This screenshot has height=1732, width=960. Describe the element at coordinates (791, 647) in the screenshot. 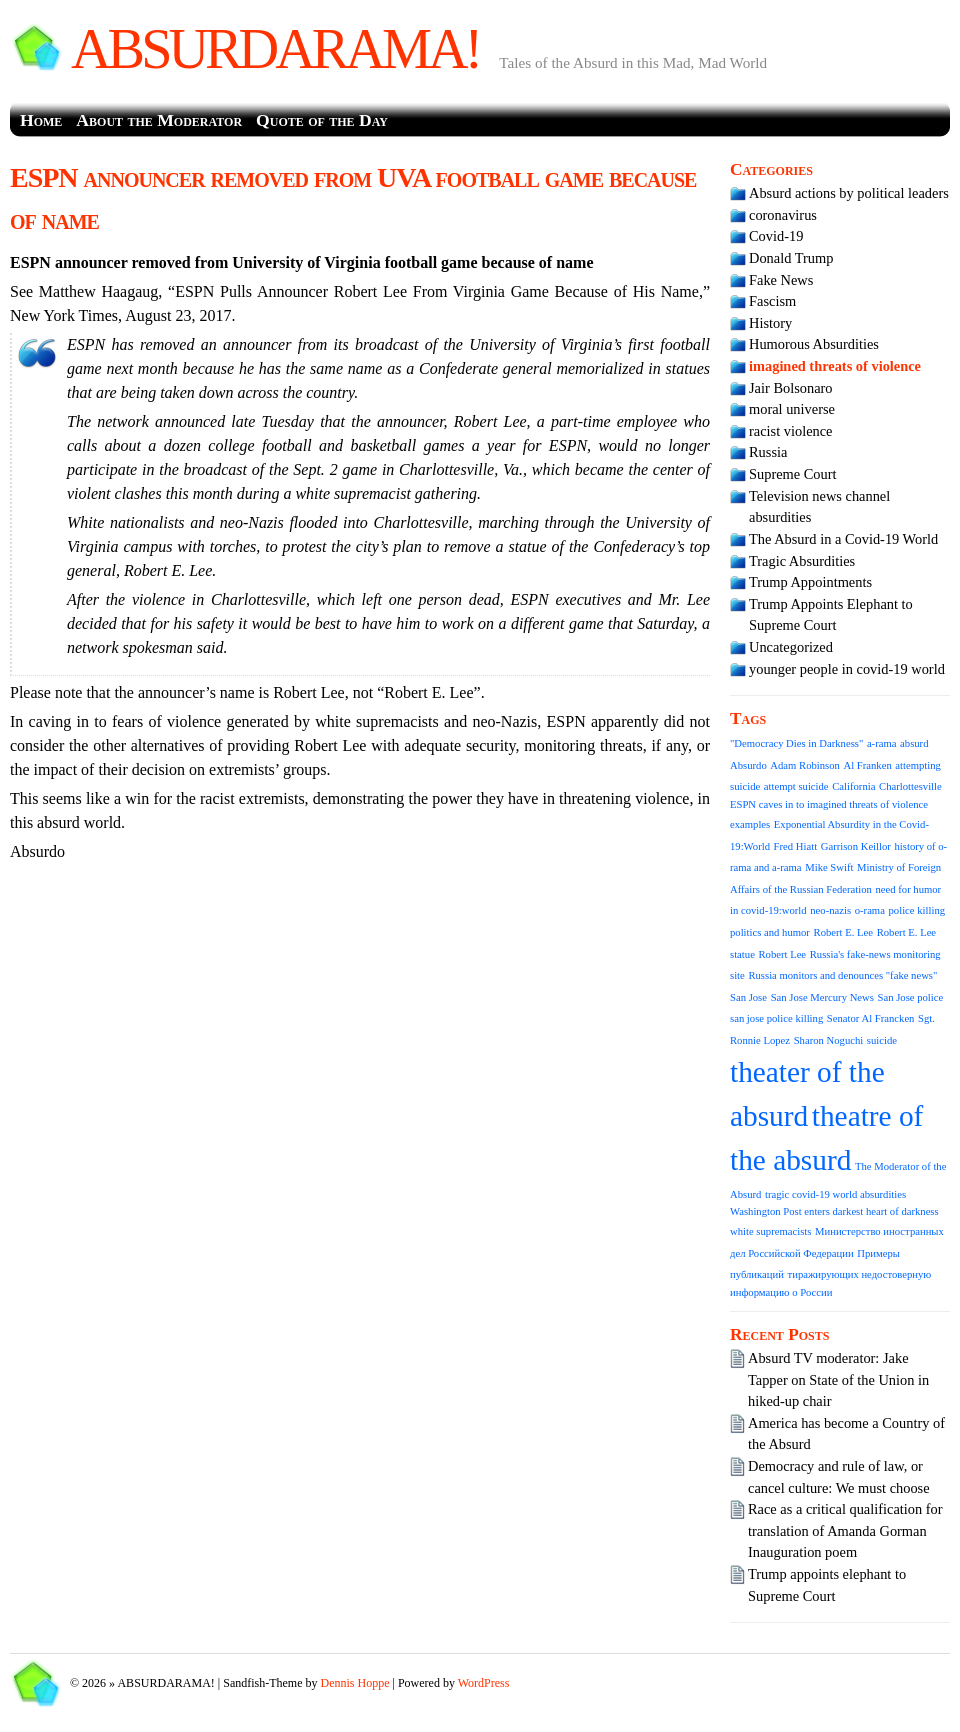

I see `Uncategorized` at that location.